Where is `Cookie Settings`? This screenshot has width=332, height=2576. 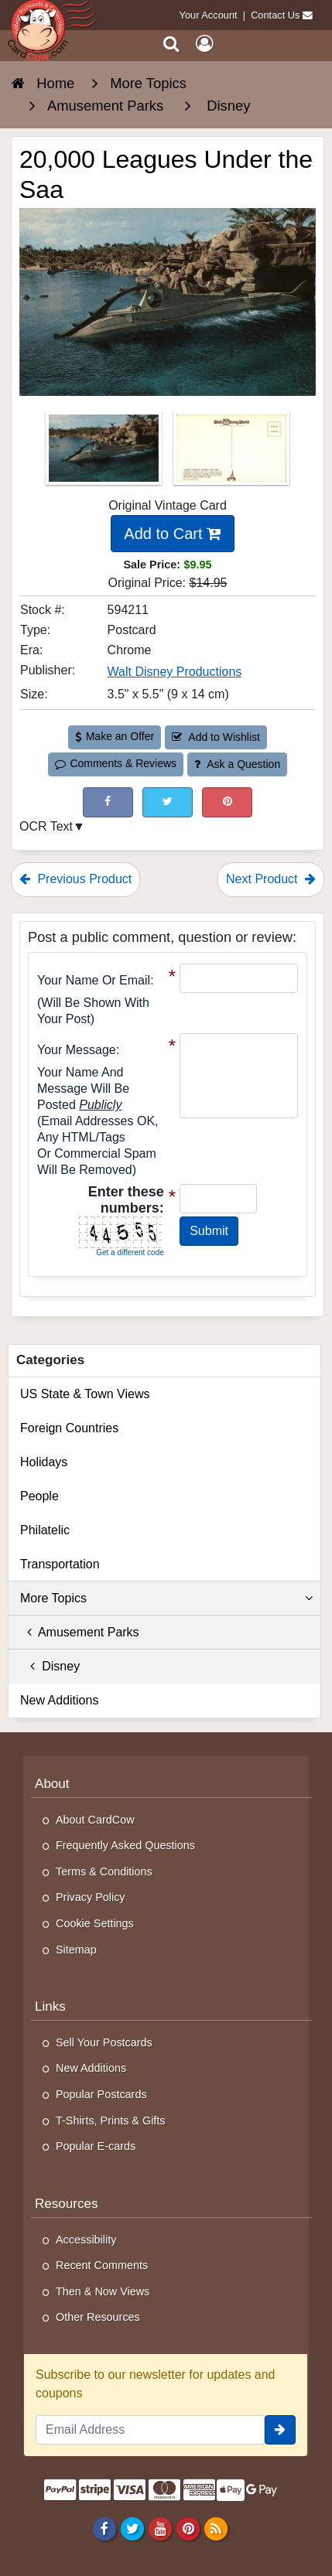
Cookie Settings is located at coordinates (95, 1923).